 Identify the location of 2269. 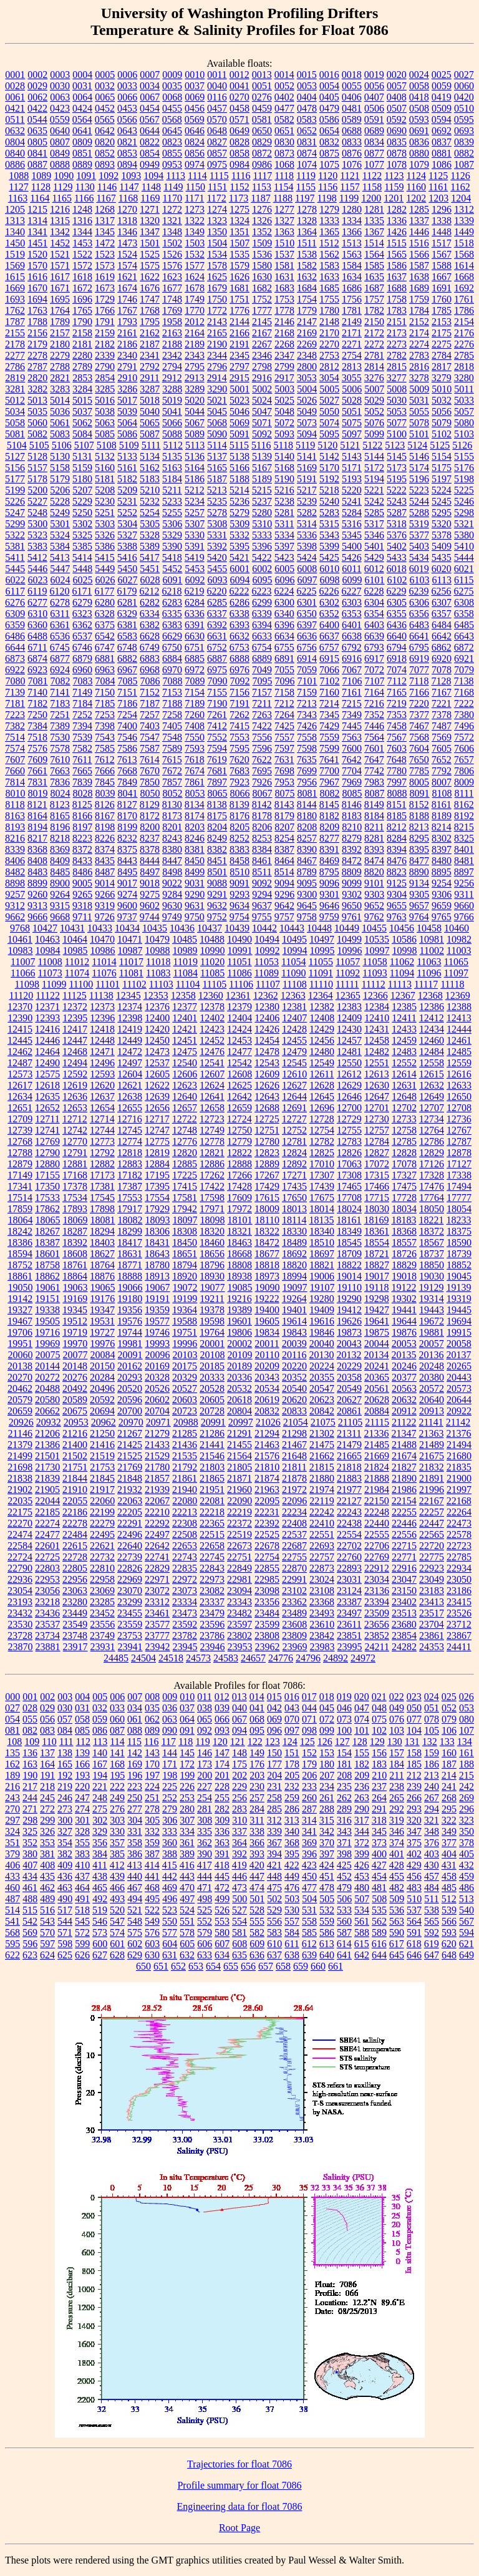
(307, 344).